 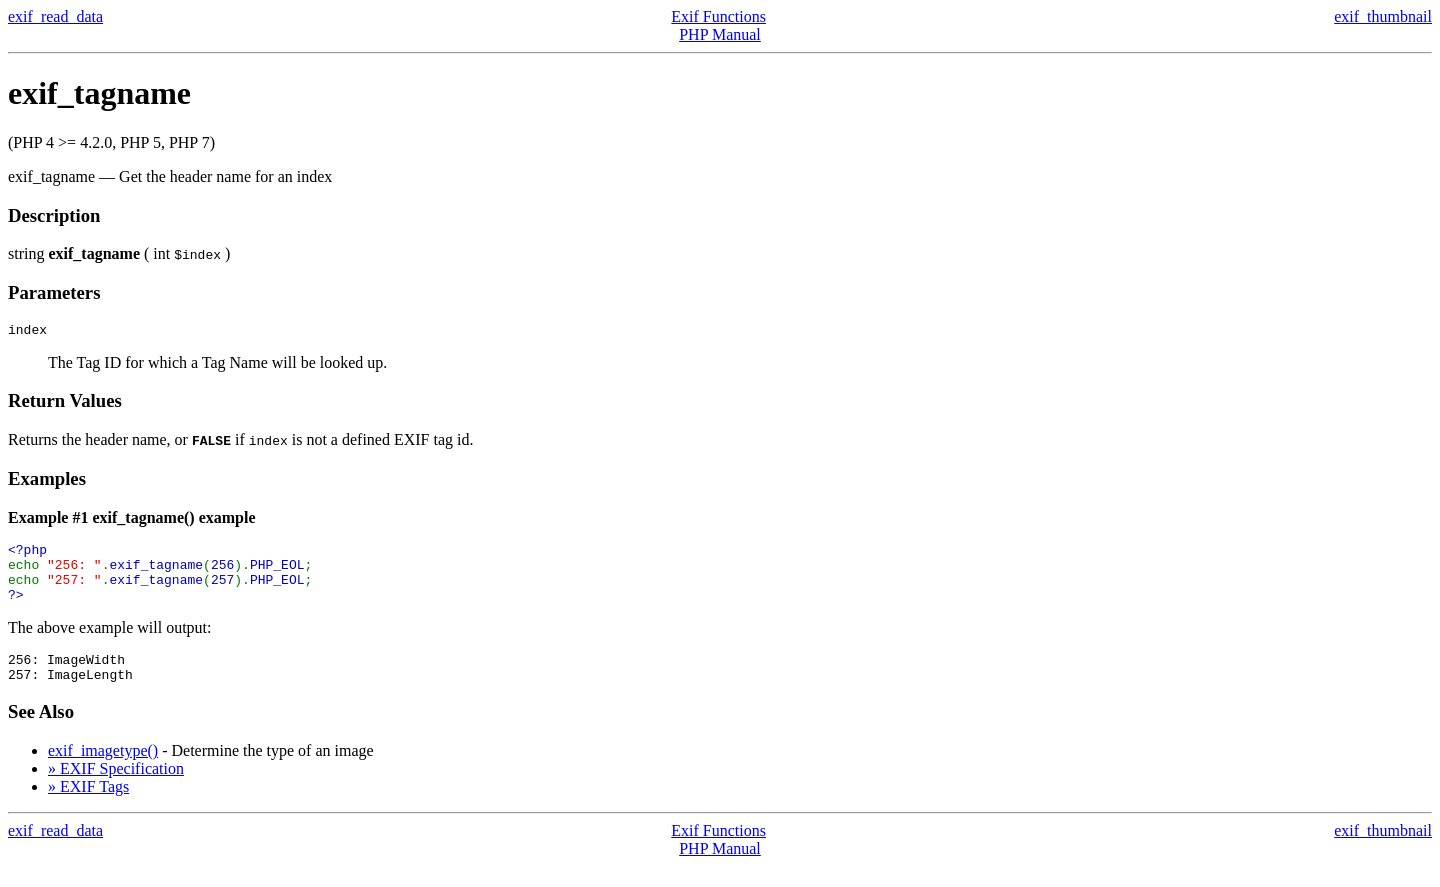 I want to click on exif_thumbnail, so click(x=1383, y=16).